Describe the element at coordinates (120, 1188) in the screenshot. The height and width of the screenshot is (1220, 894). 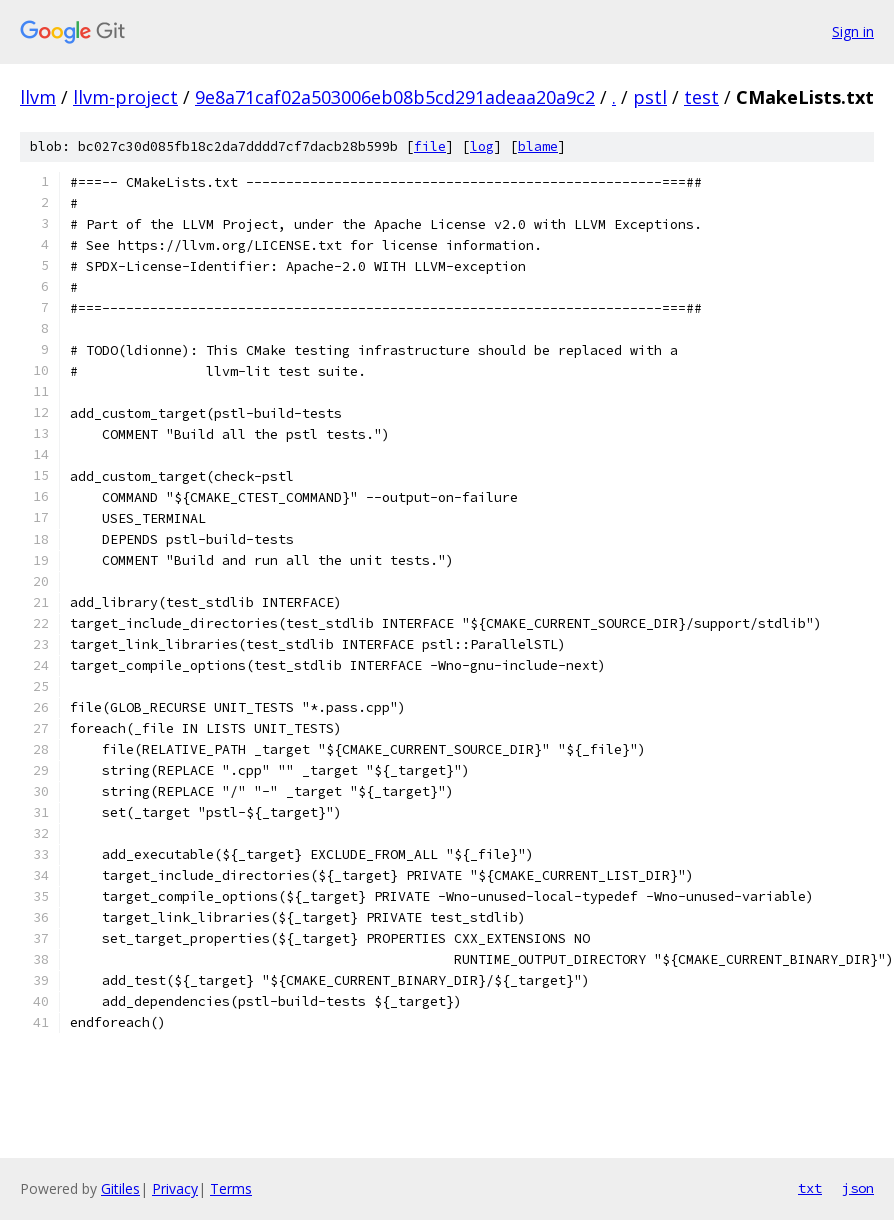
I see `Gitiles` at that location.